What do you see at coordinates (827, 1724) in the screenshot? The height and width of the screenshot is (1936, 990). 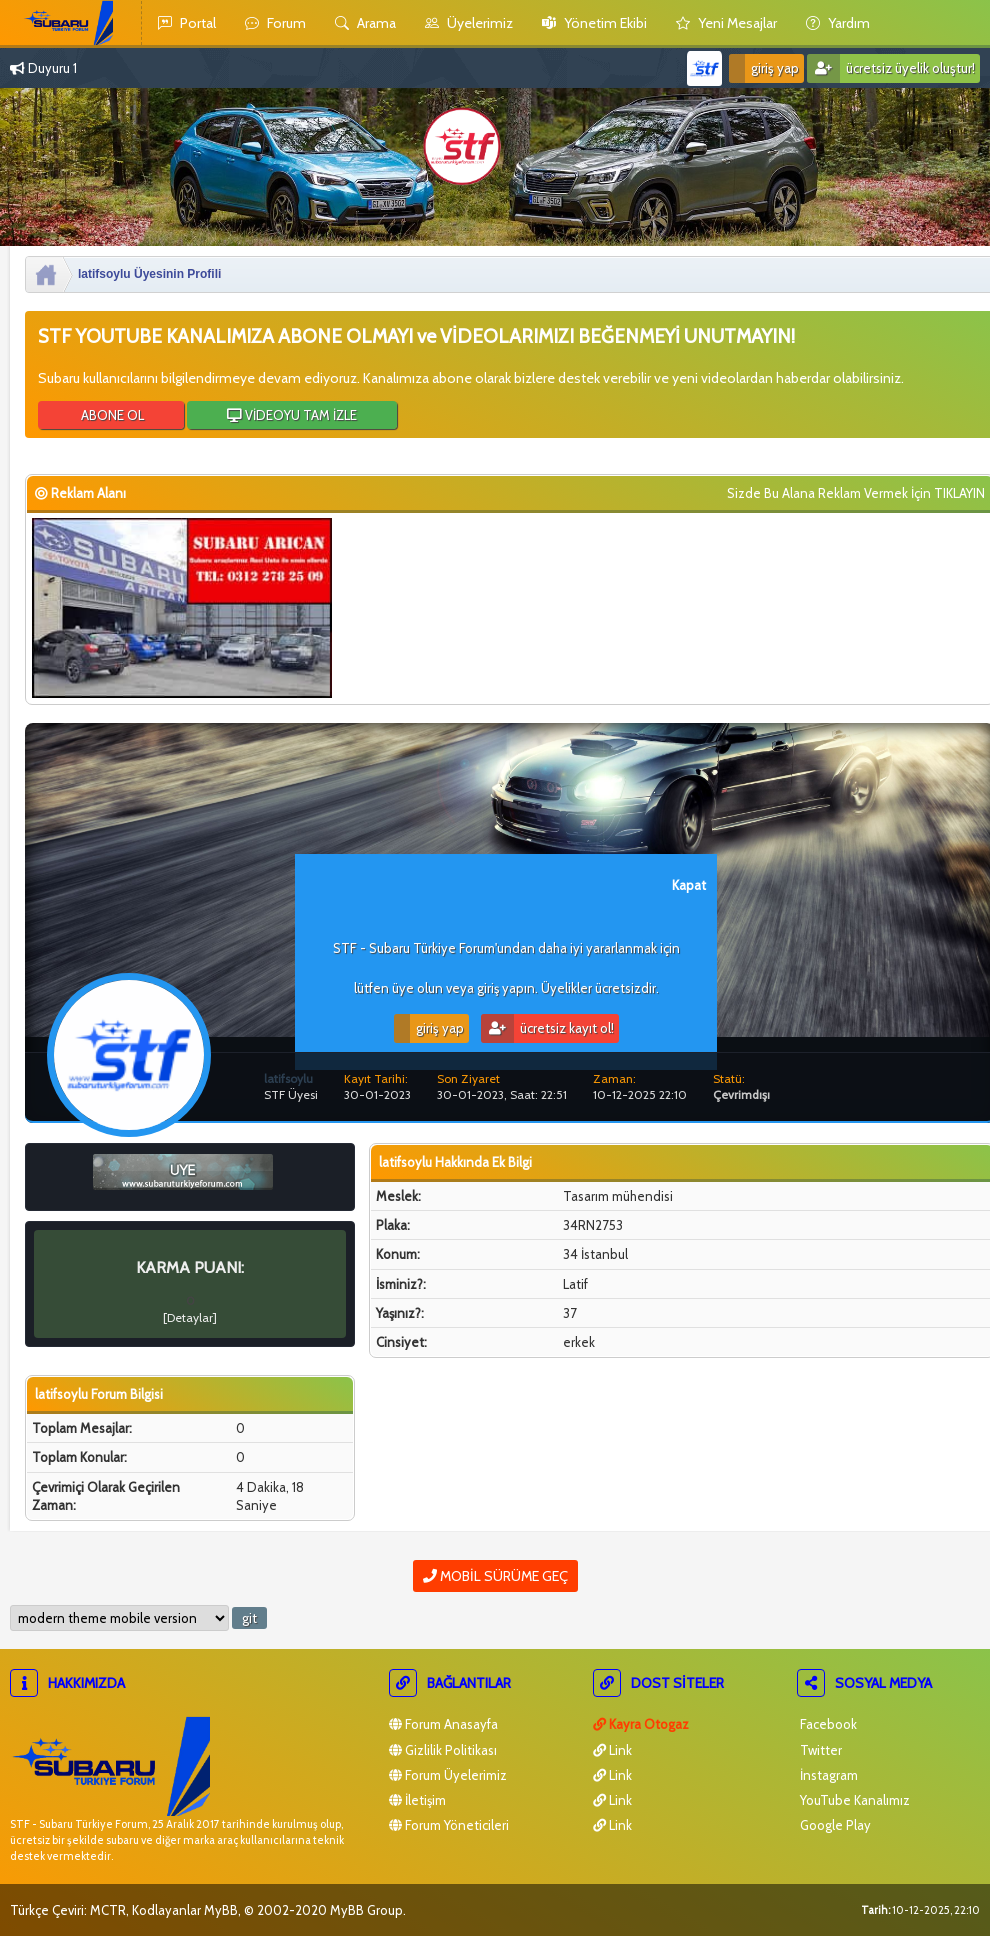 I see `Facebook` at bounding box center [827, 1724].